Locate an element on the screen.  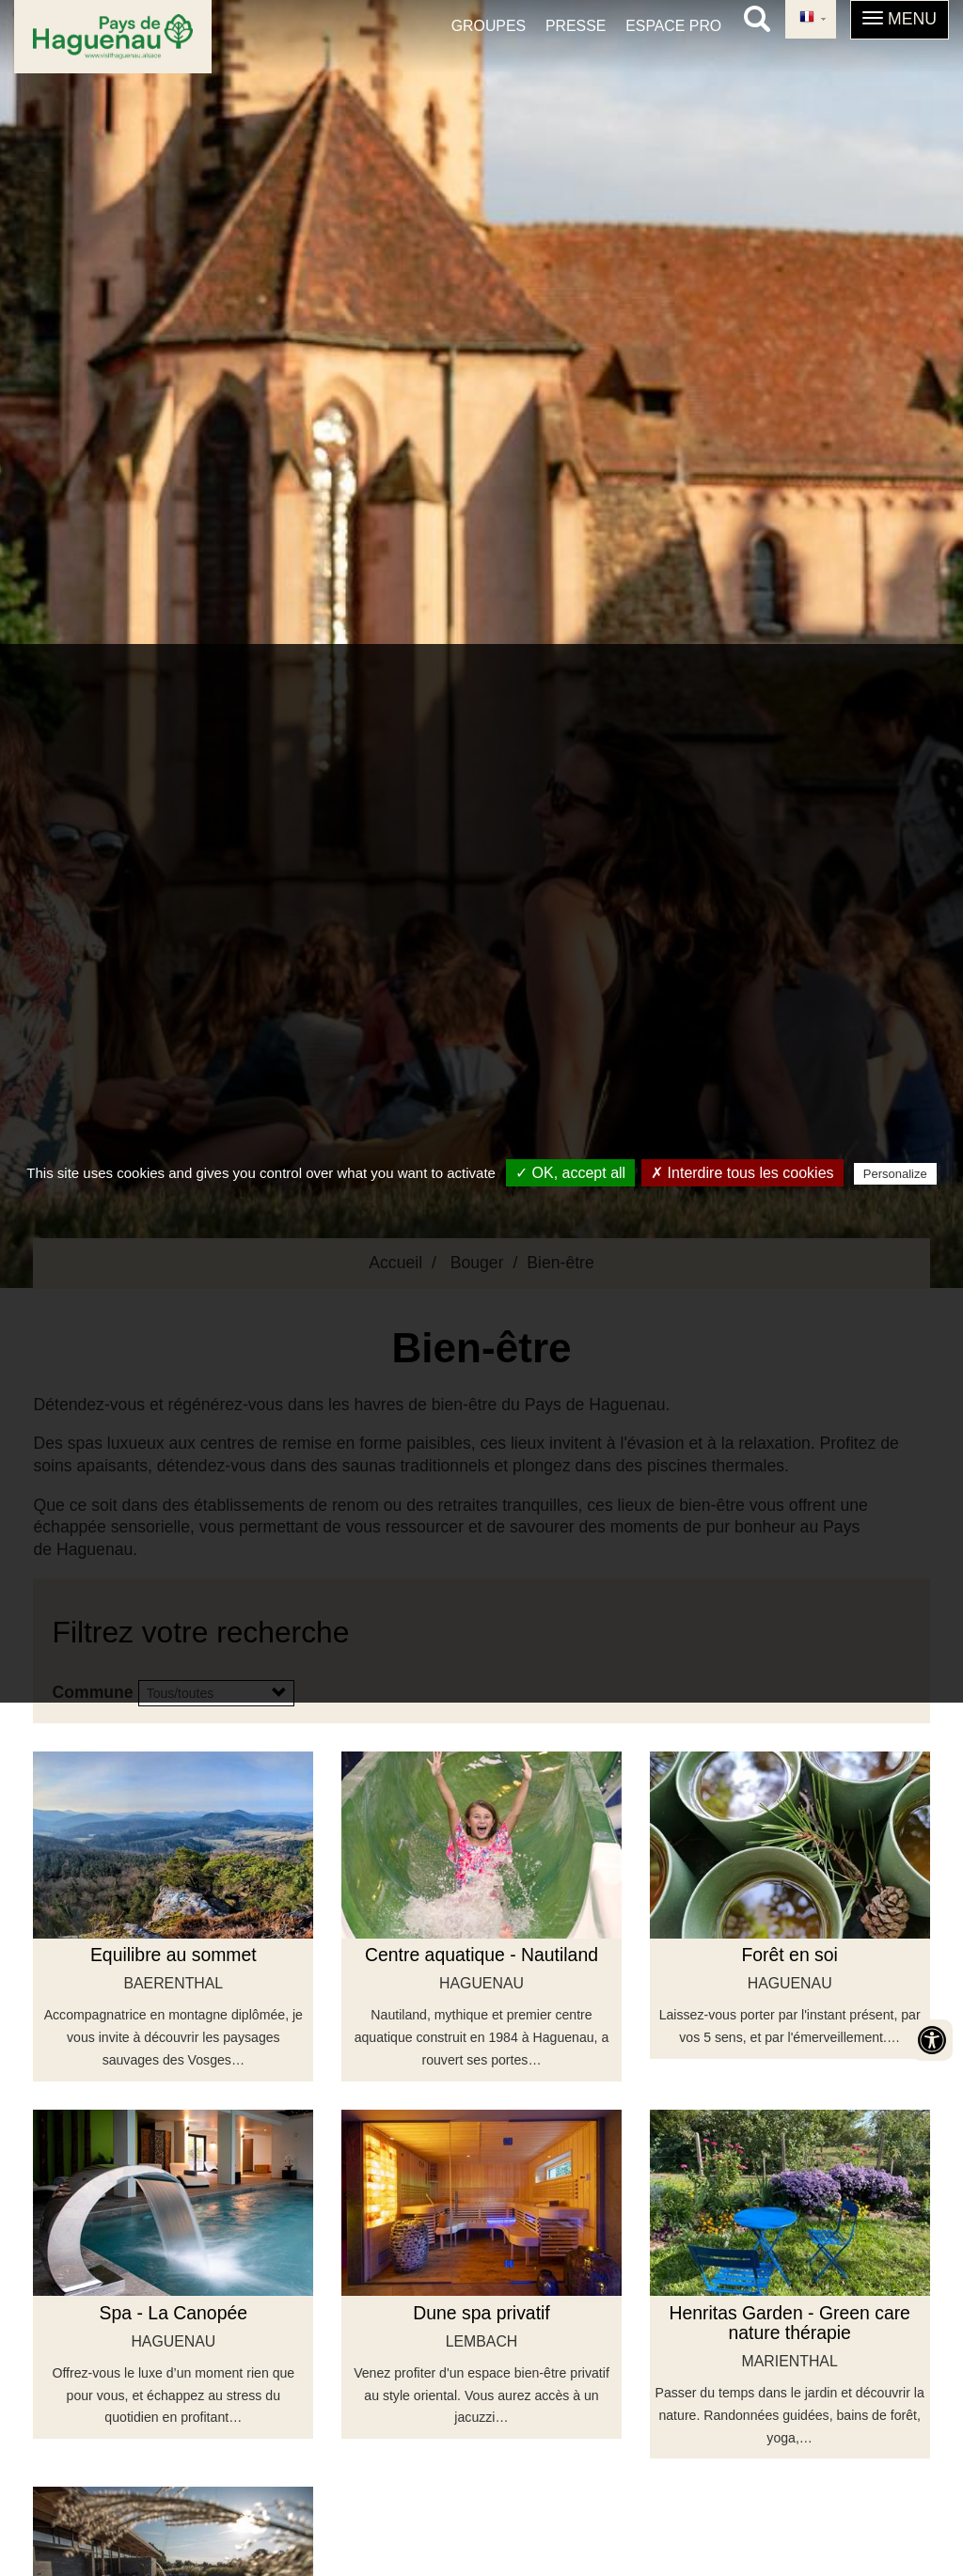
Groupes is located at coordinates (488, 26).